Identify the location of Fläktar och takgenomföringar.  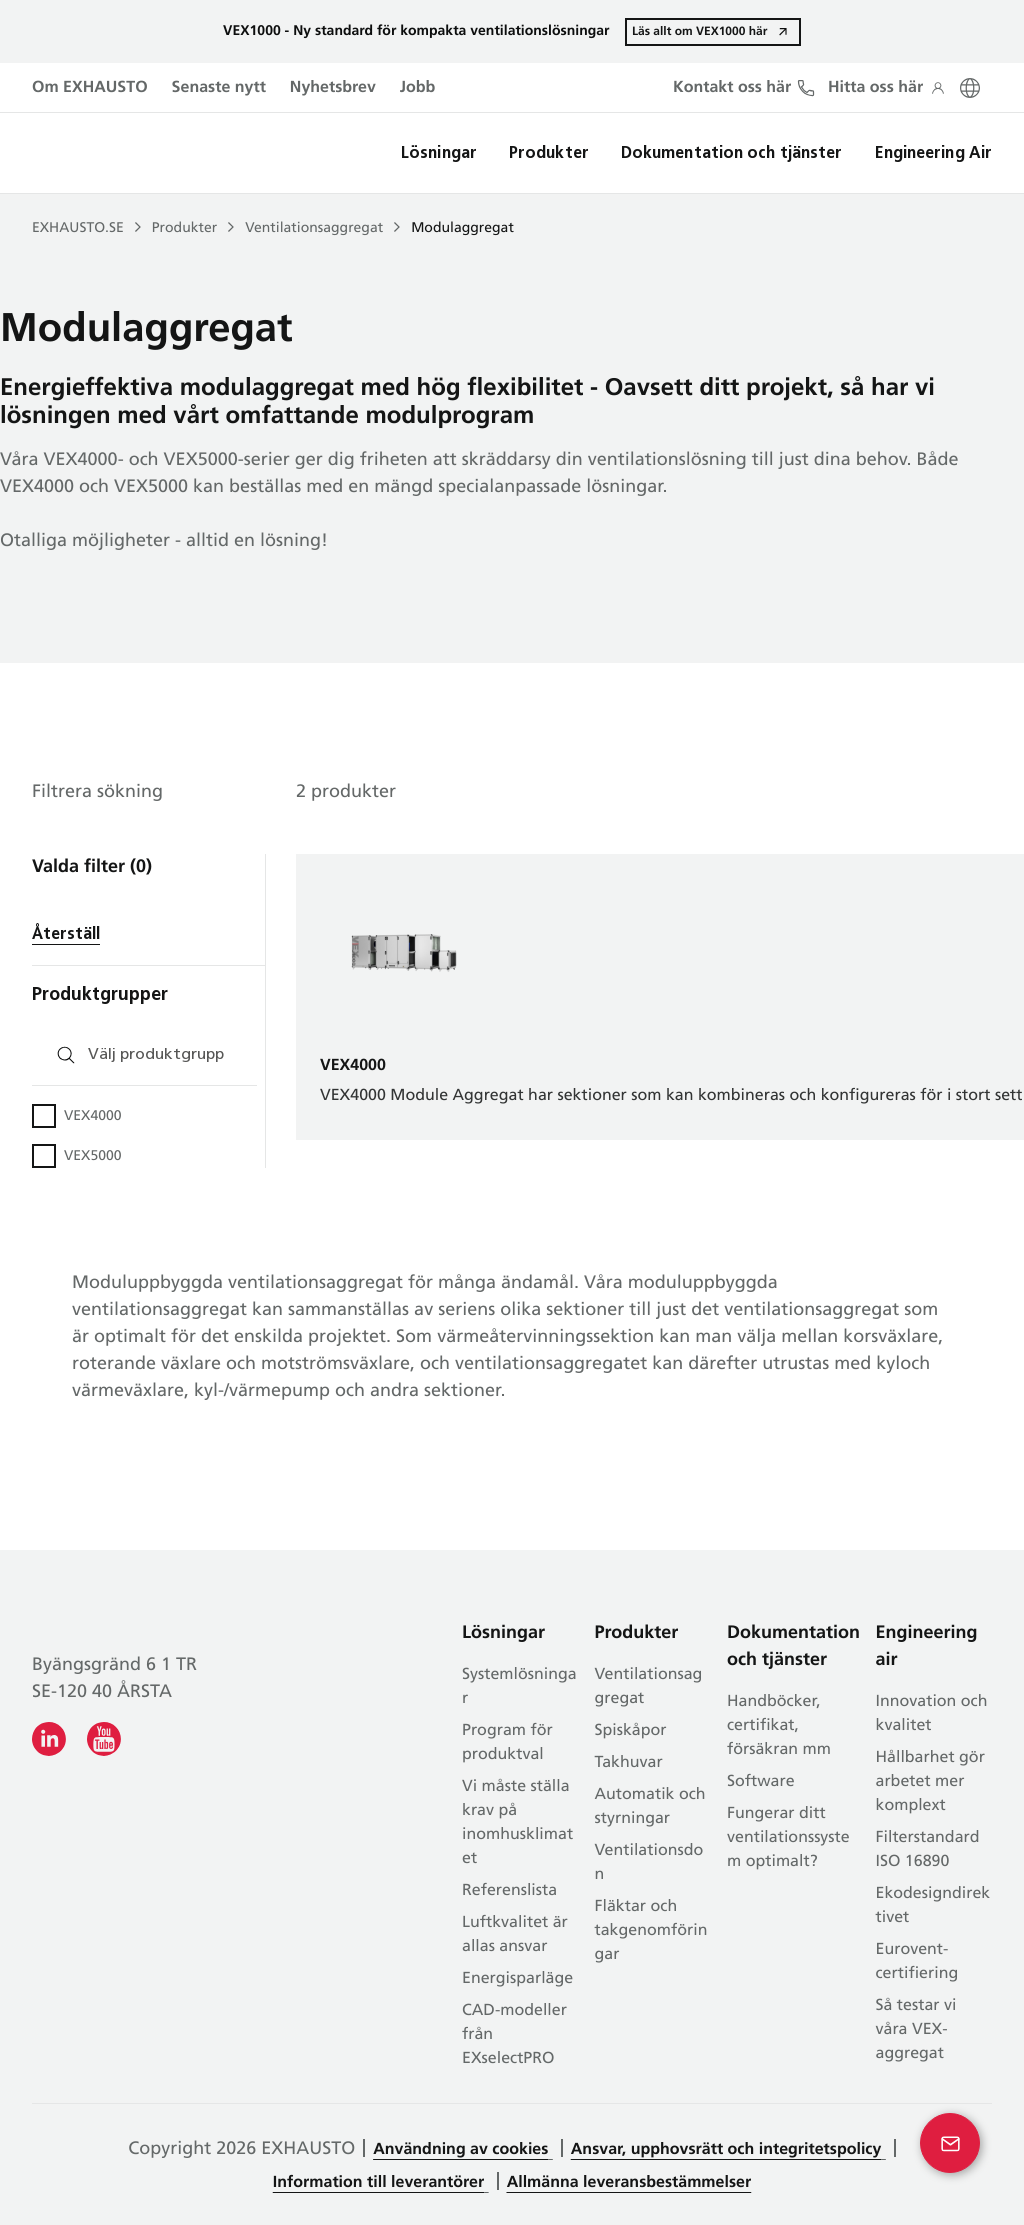
(651, 1931).